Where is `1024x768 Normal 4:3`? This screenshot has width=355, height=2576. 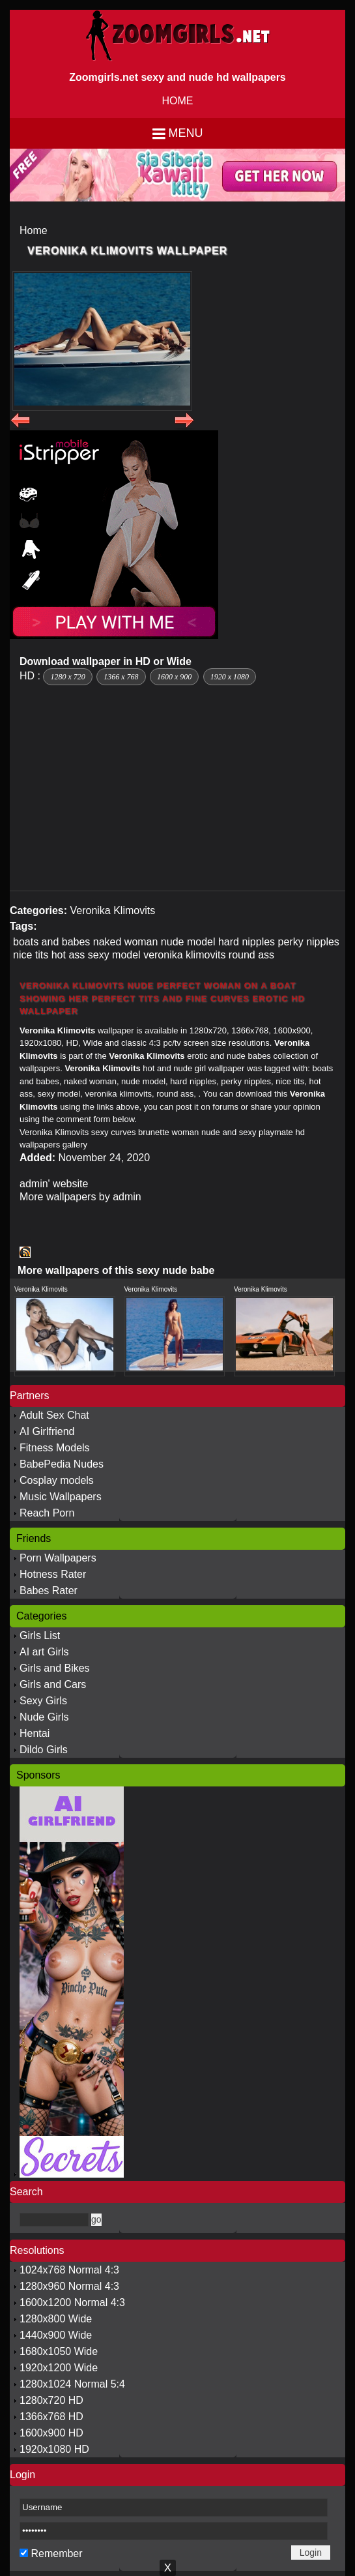 1024x768 Normal 4:3 is located at coordinates (69, 2269).